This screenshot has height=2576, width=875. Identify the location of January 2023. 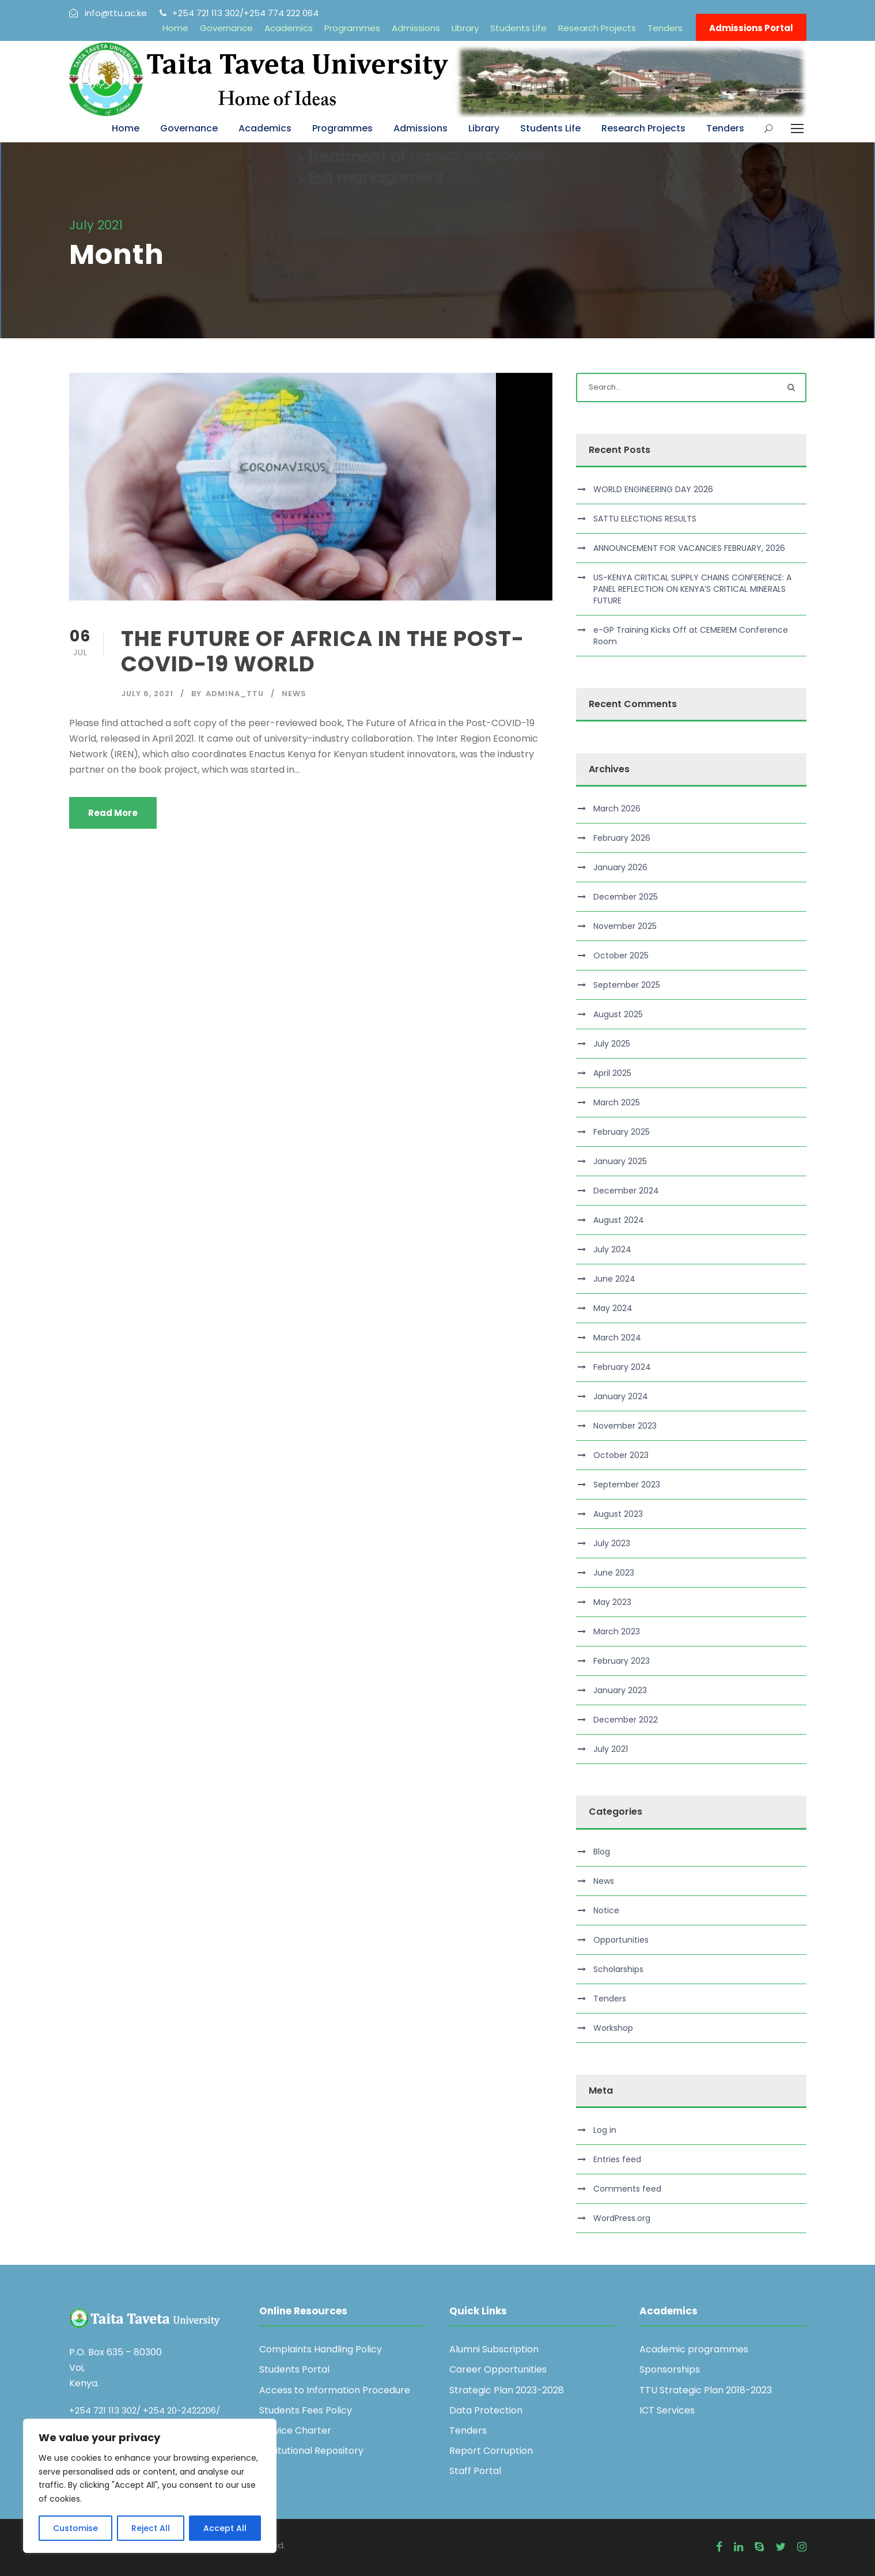
(620, 1690).